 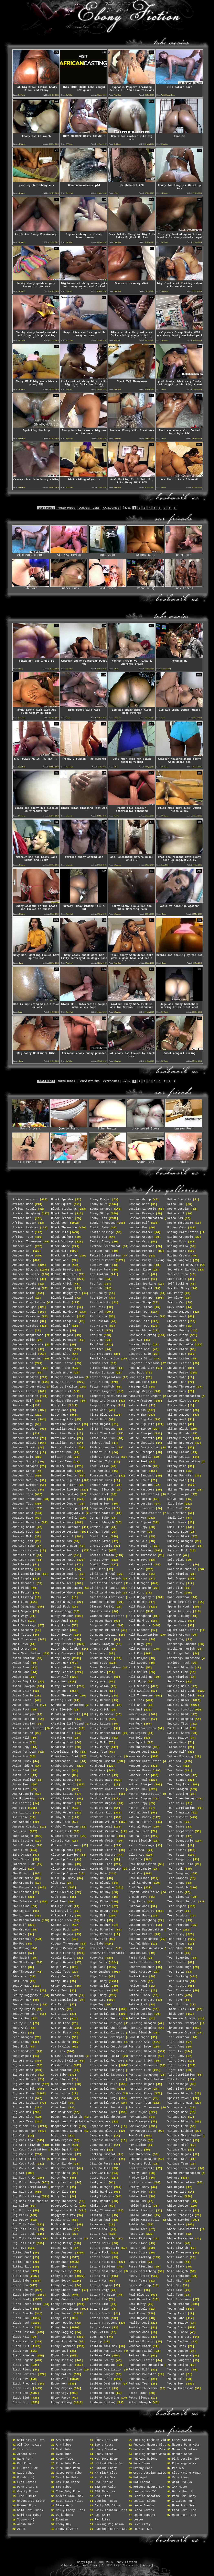 I want to click on White Lingerie, so click(x=179, y=2210).